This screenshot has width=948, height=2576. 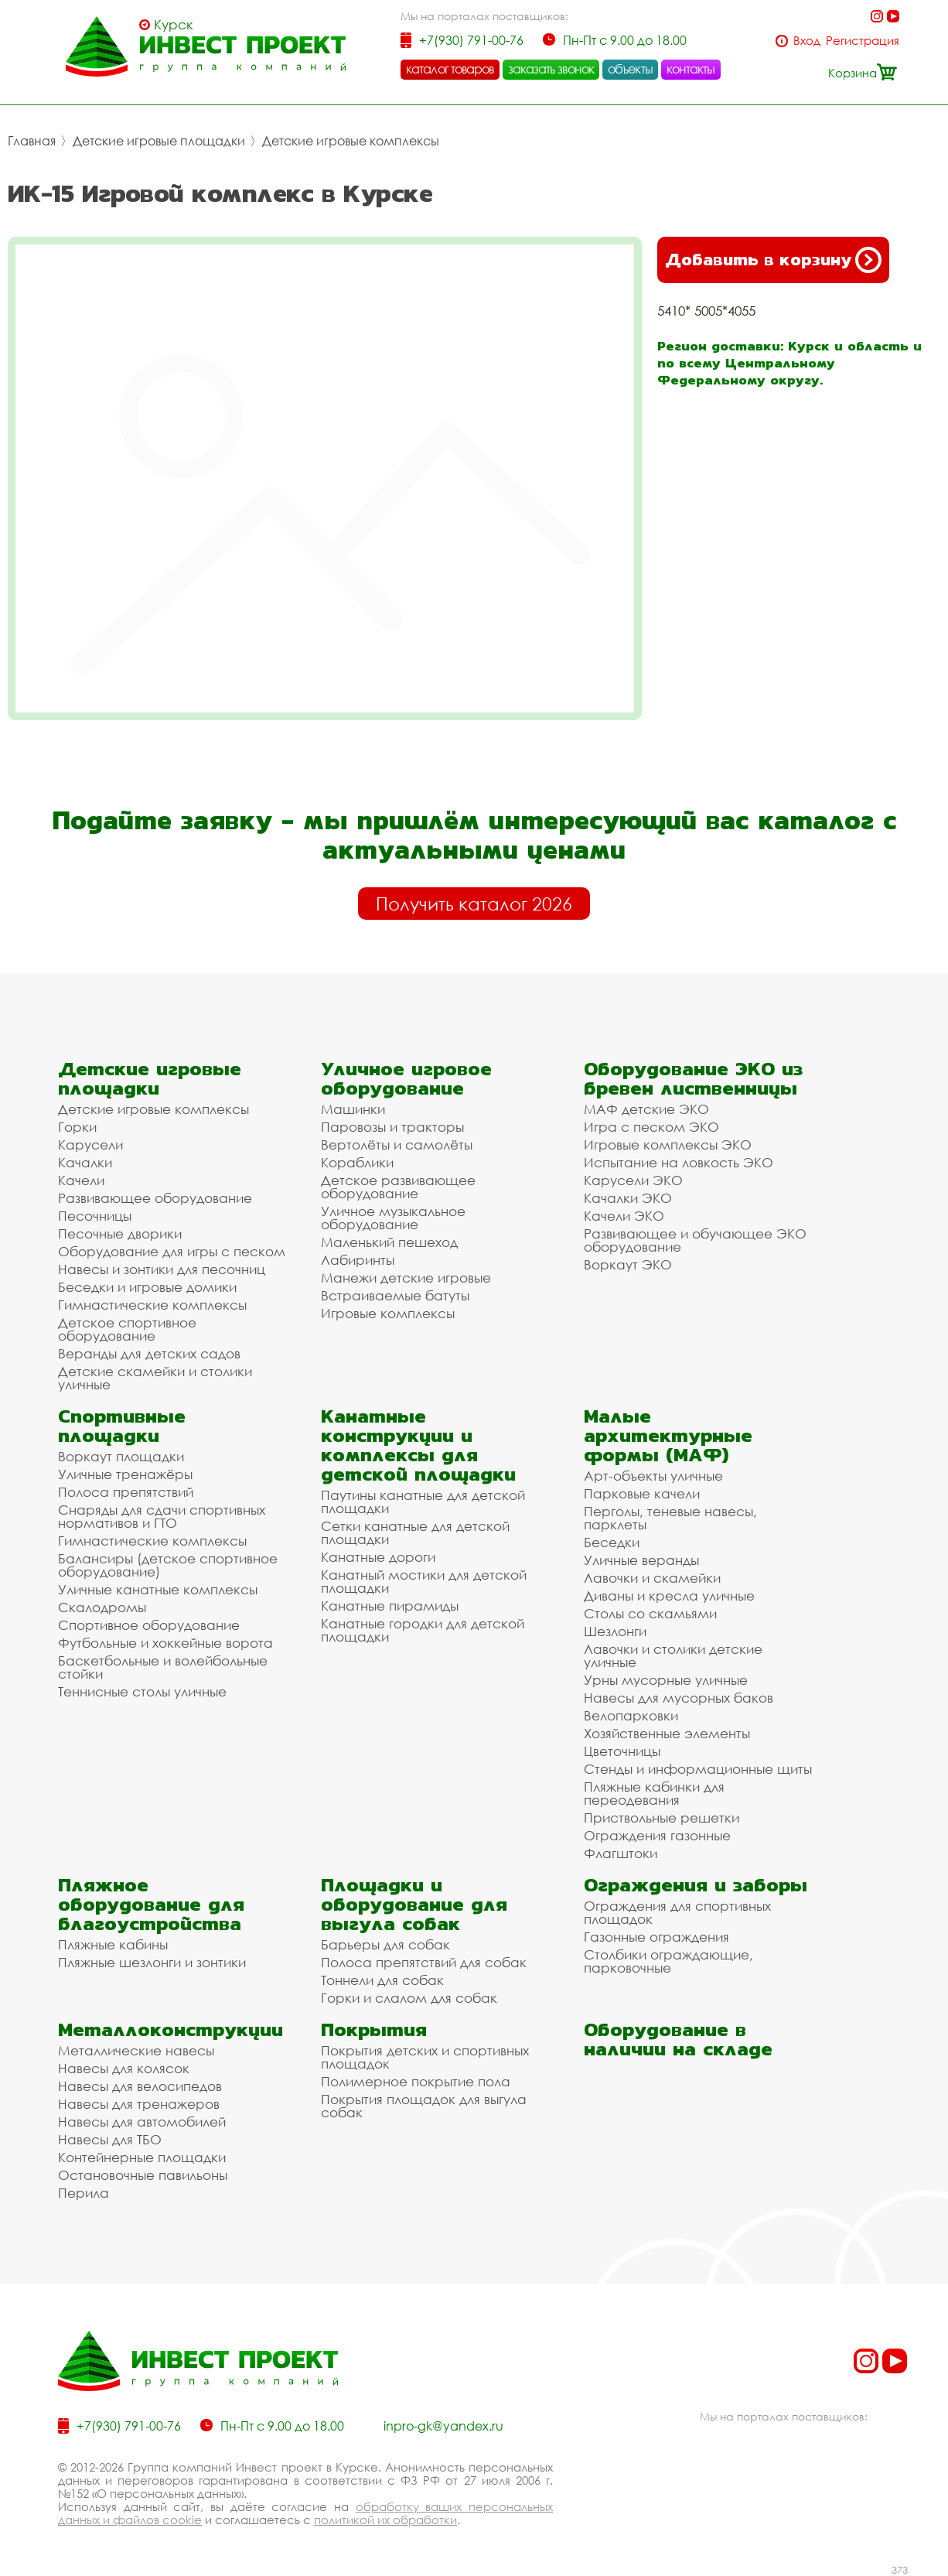 I want to click on Арт-объекты уличные, so click(x=653, y=1475).